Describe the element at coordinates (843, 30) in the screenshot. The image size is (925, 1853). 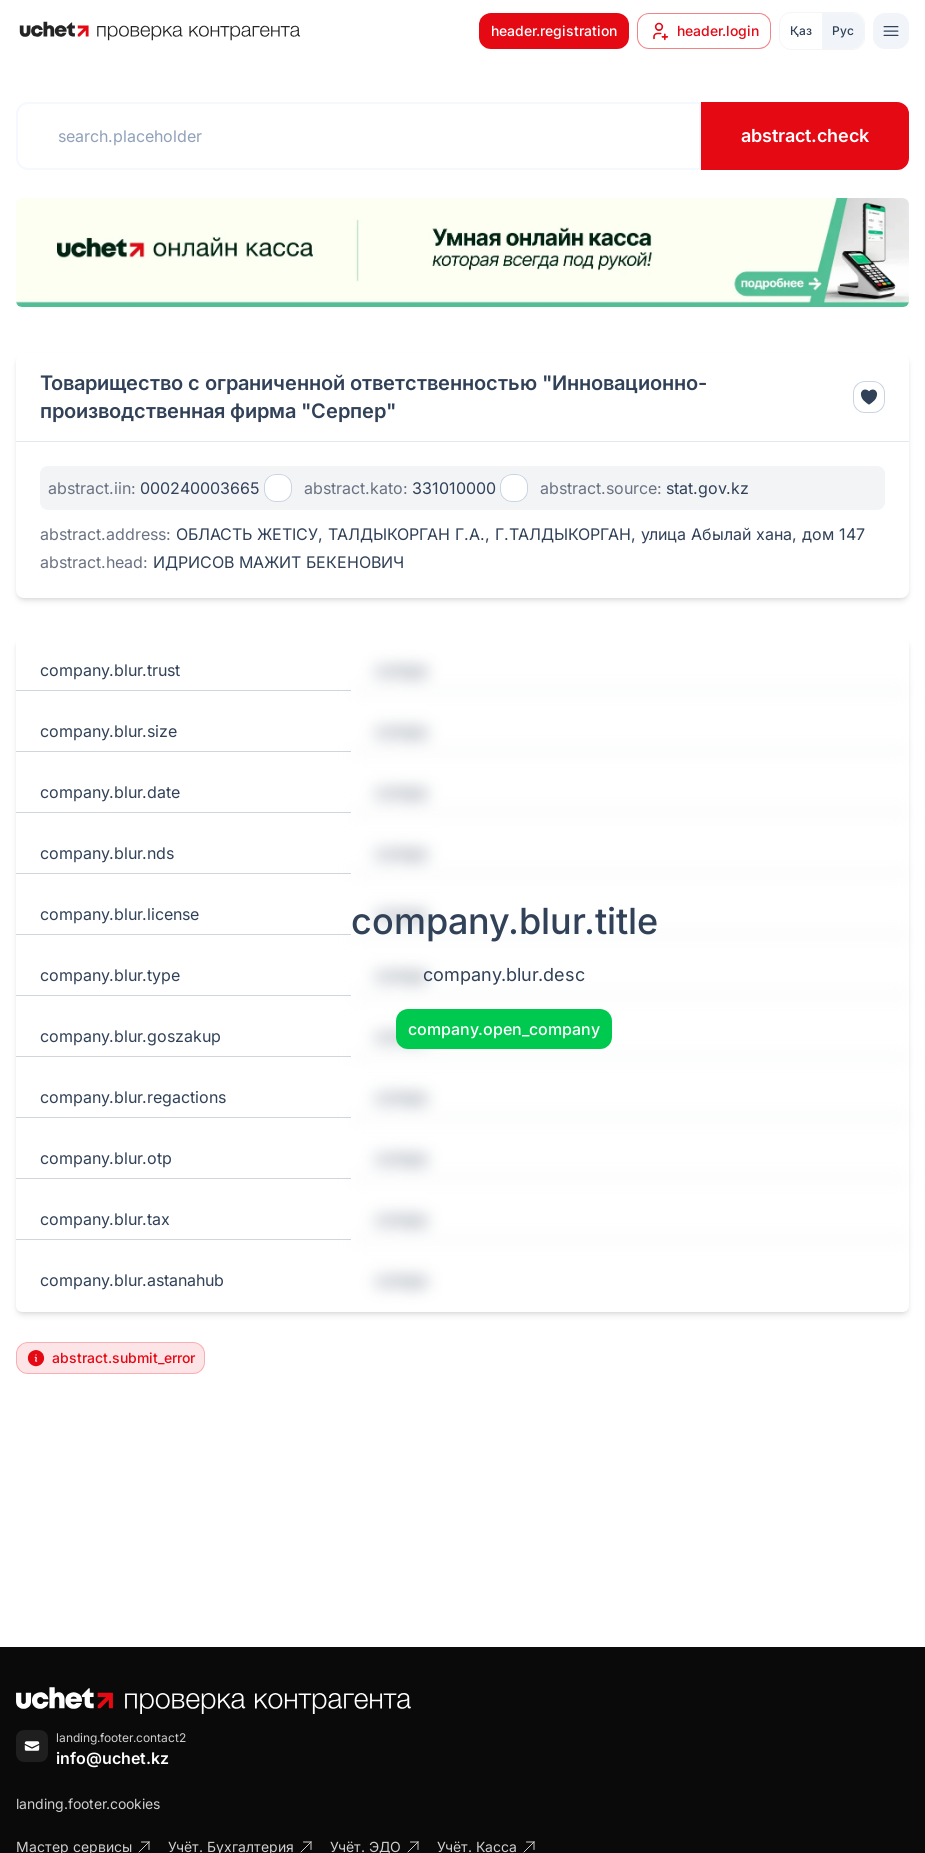
I see `Рус` at that location.